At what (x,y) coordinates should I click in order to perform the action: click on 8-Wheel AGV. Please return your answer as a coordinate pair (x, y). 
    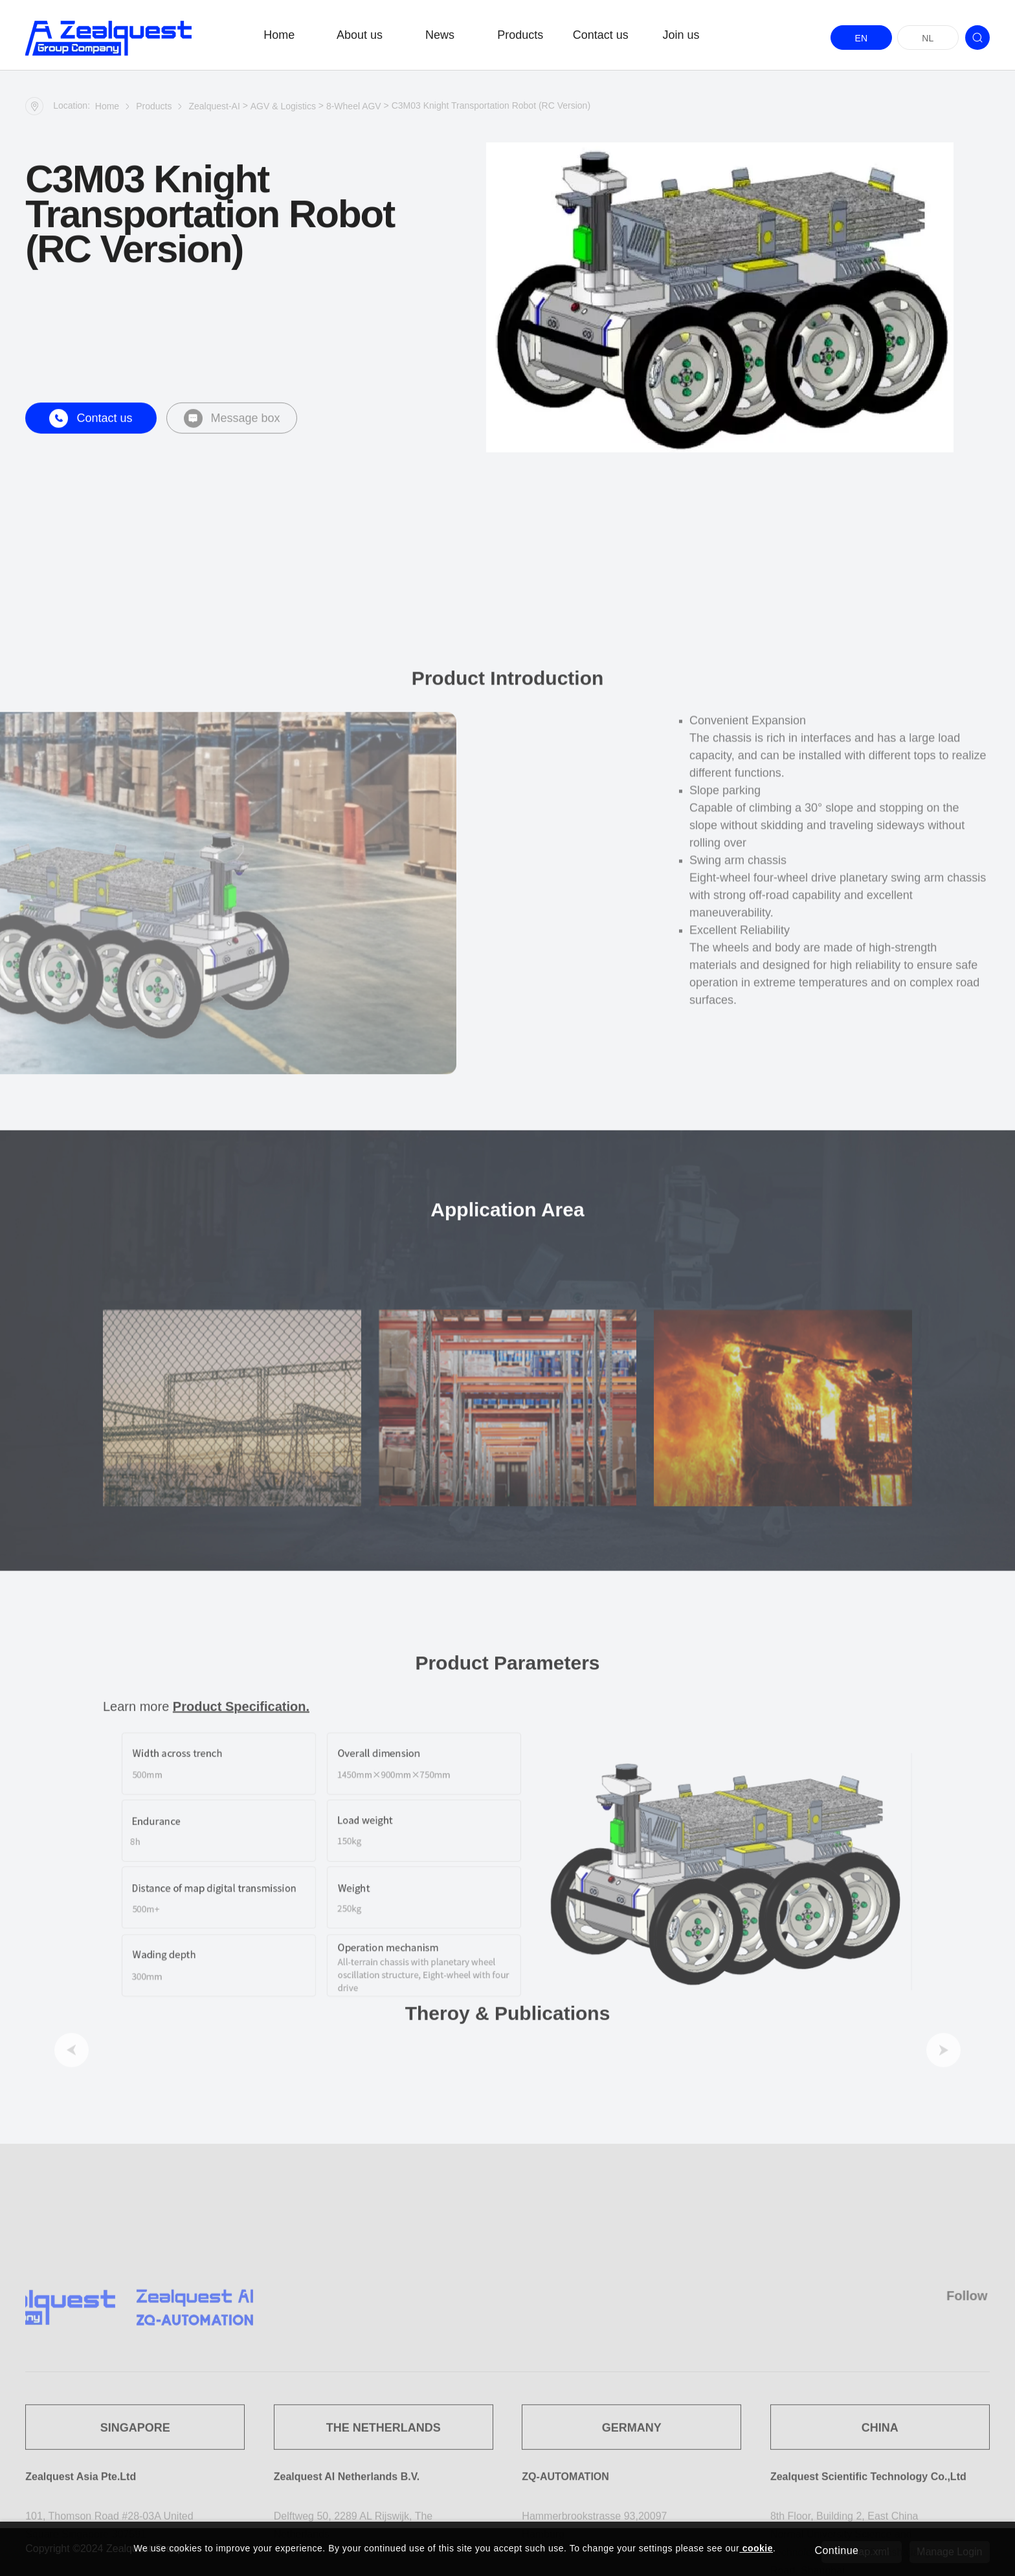
    Looking at the image, I should click on (353, 109).